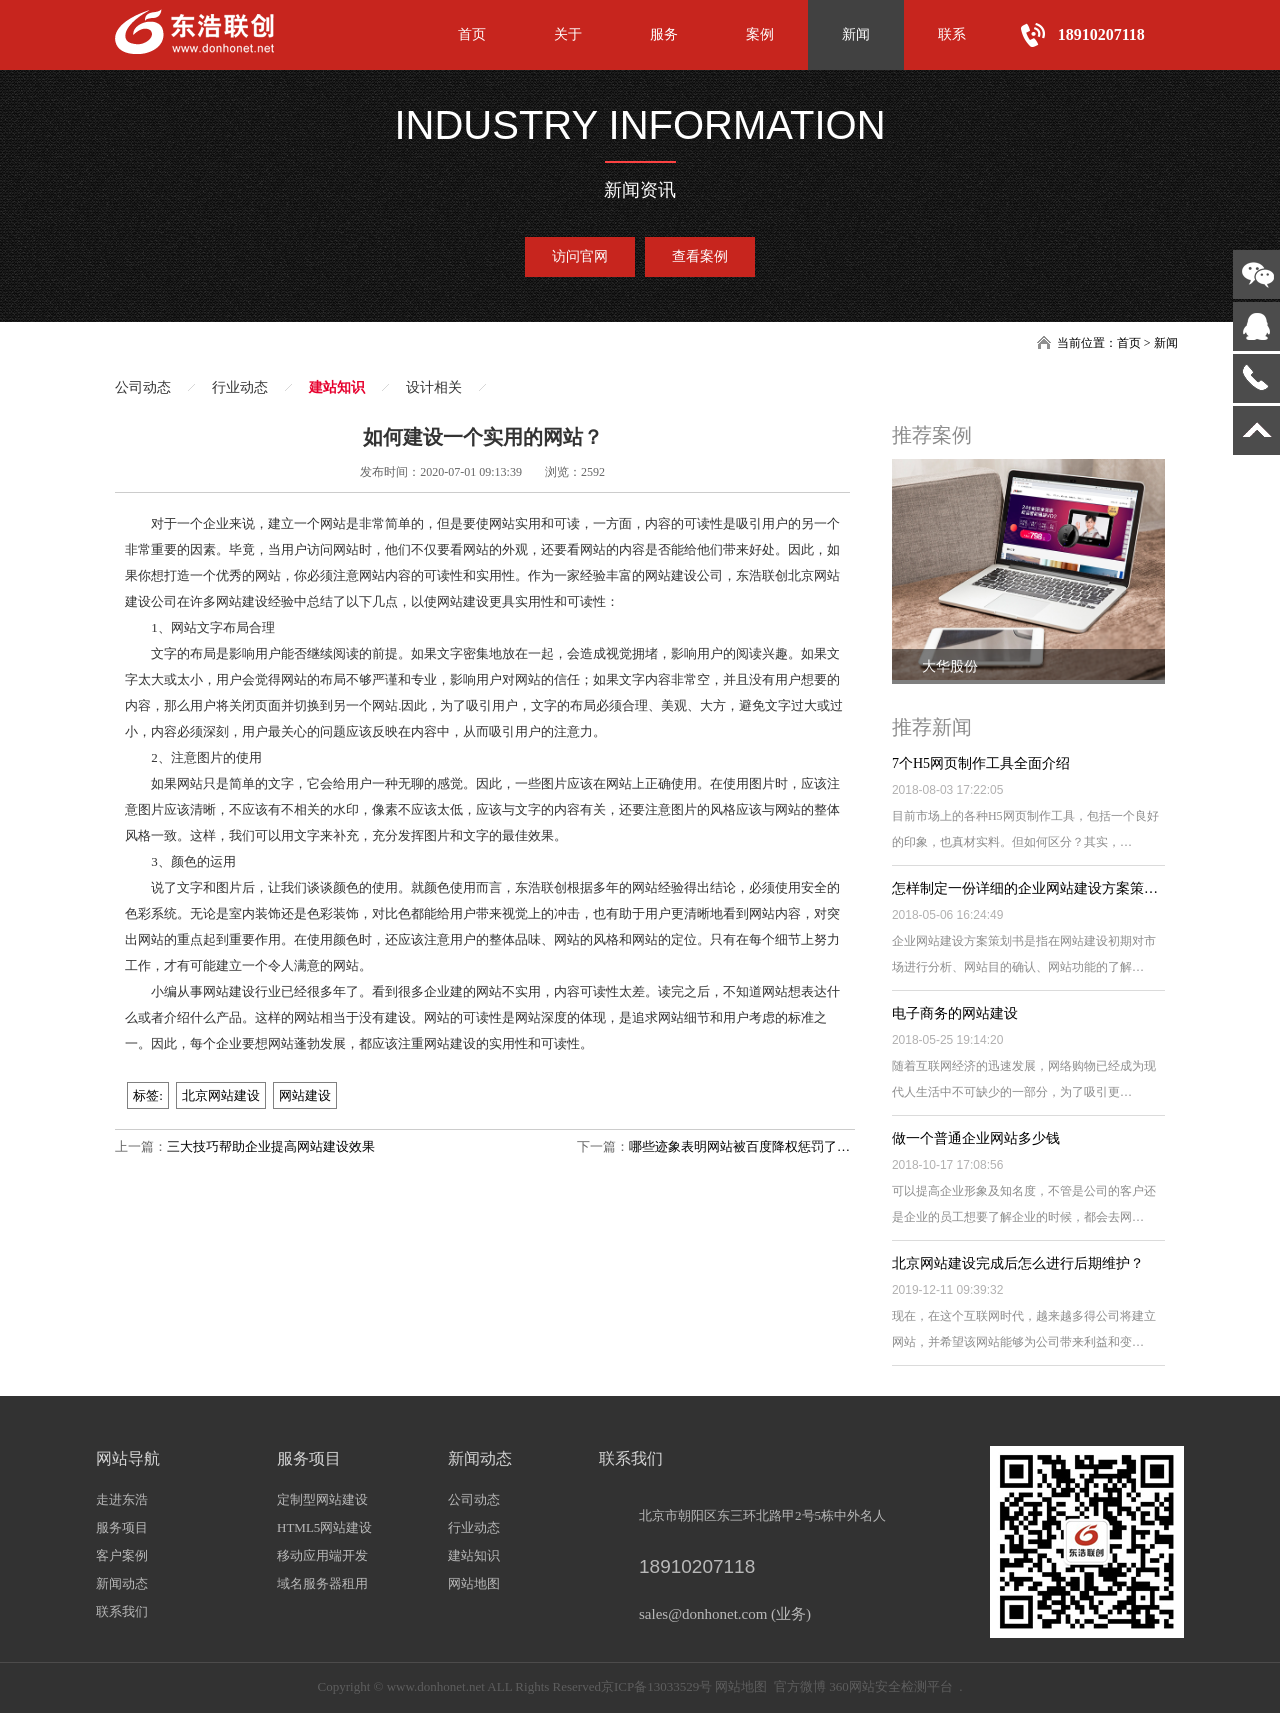 The image size is (1280, 1713). What do you see at coordinates (1018, 1263) in the screenshot?
I see `北京网站建设完成后怎么进行后期维护？` at bounding box center [1018, 1263].